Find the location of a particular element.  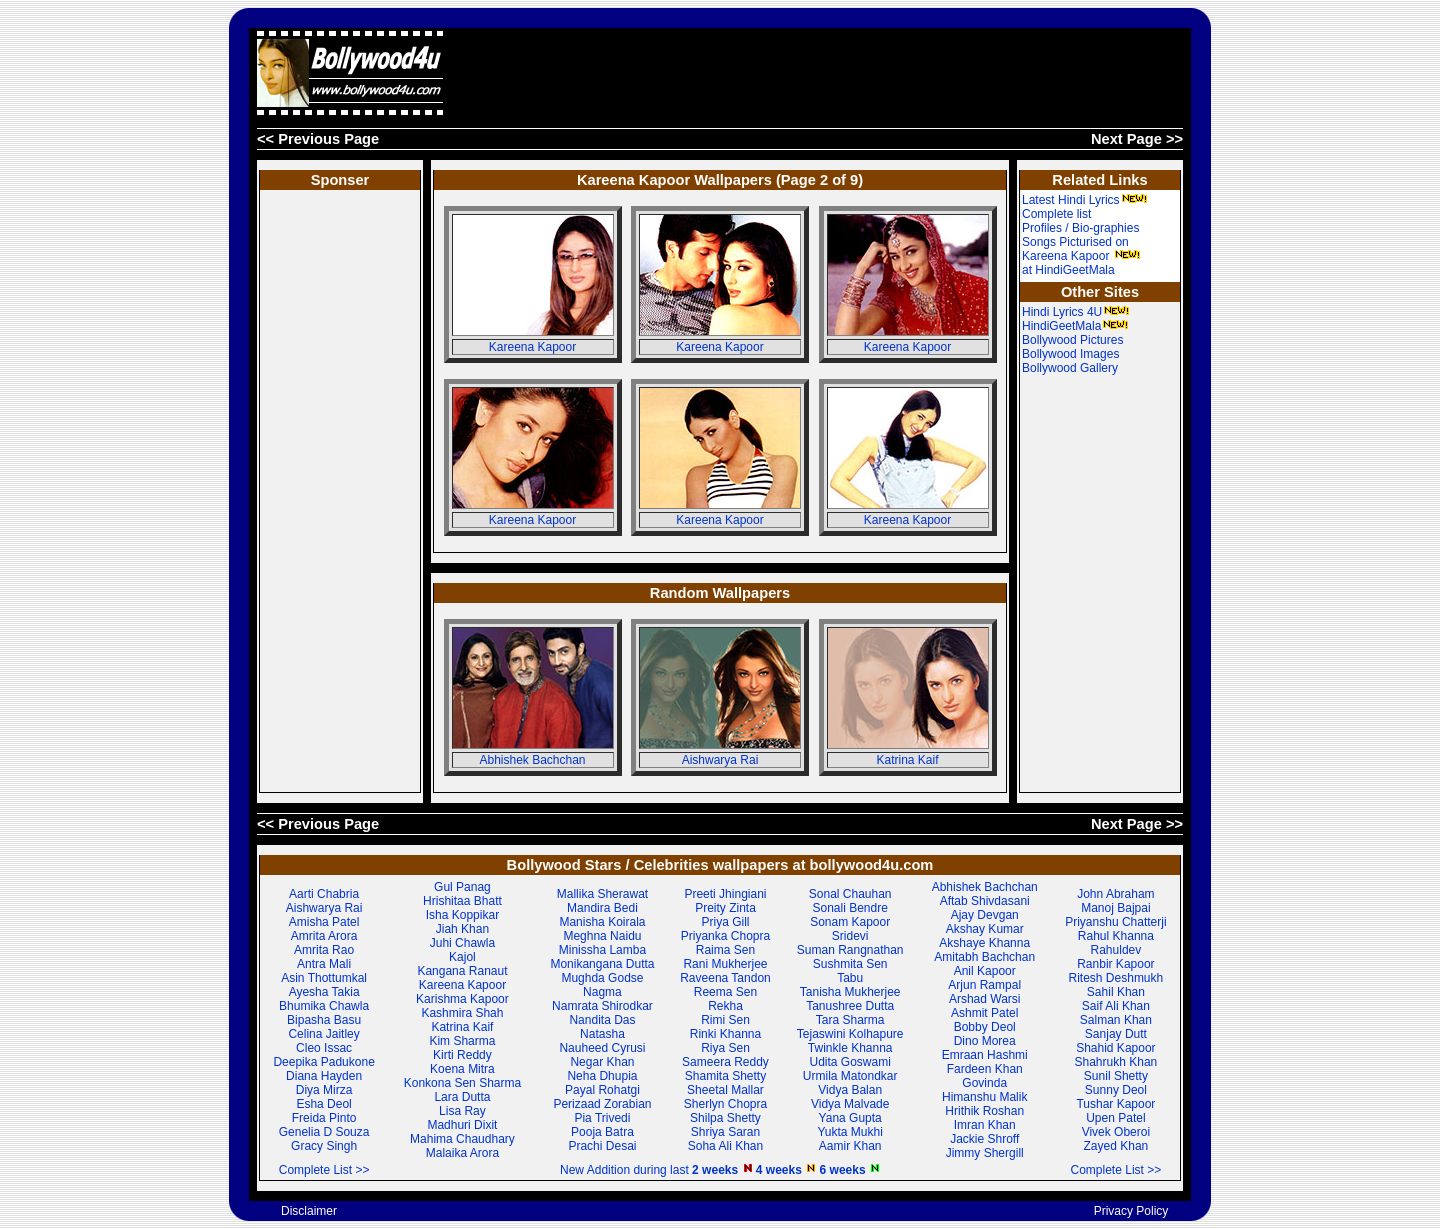

Negar Khan is located at coordinates (602, 1062).